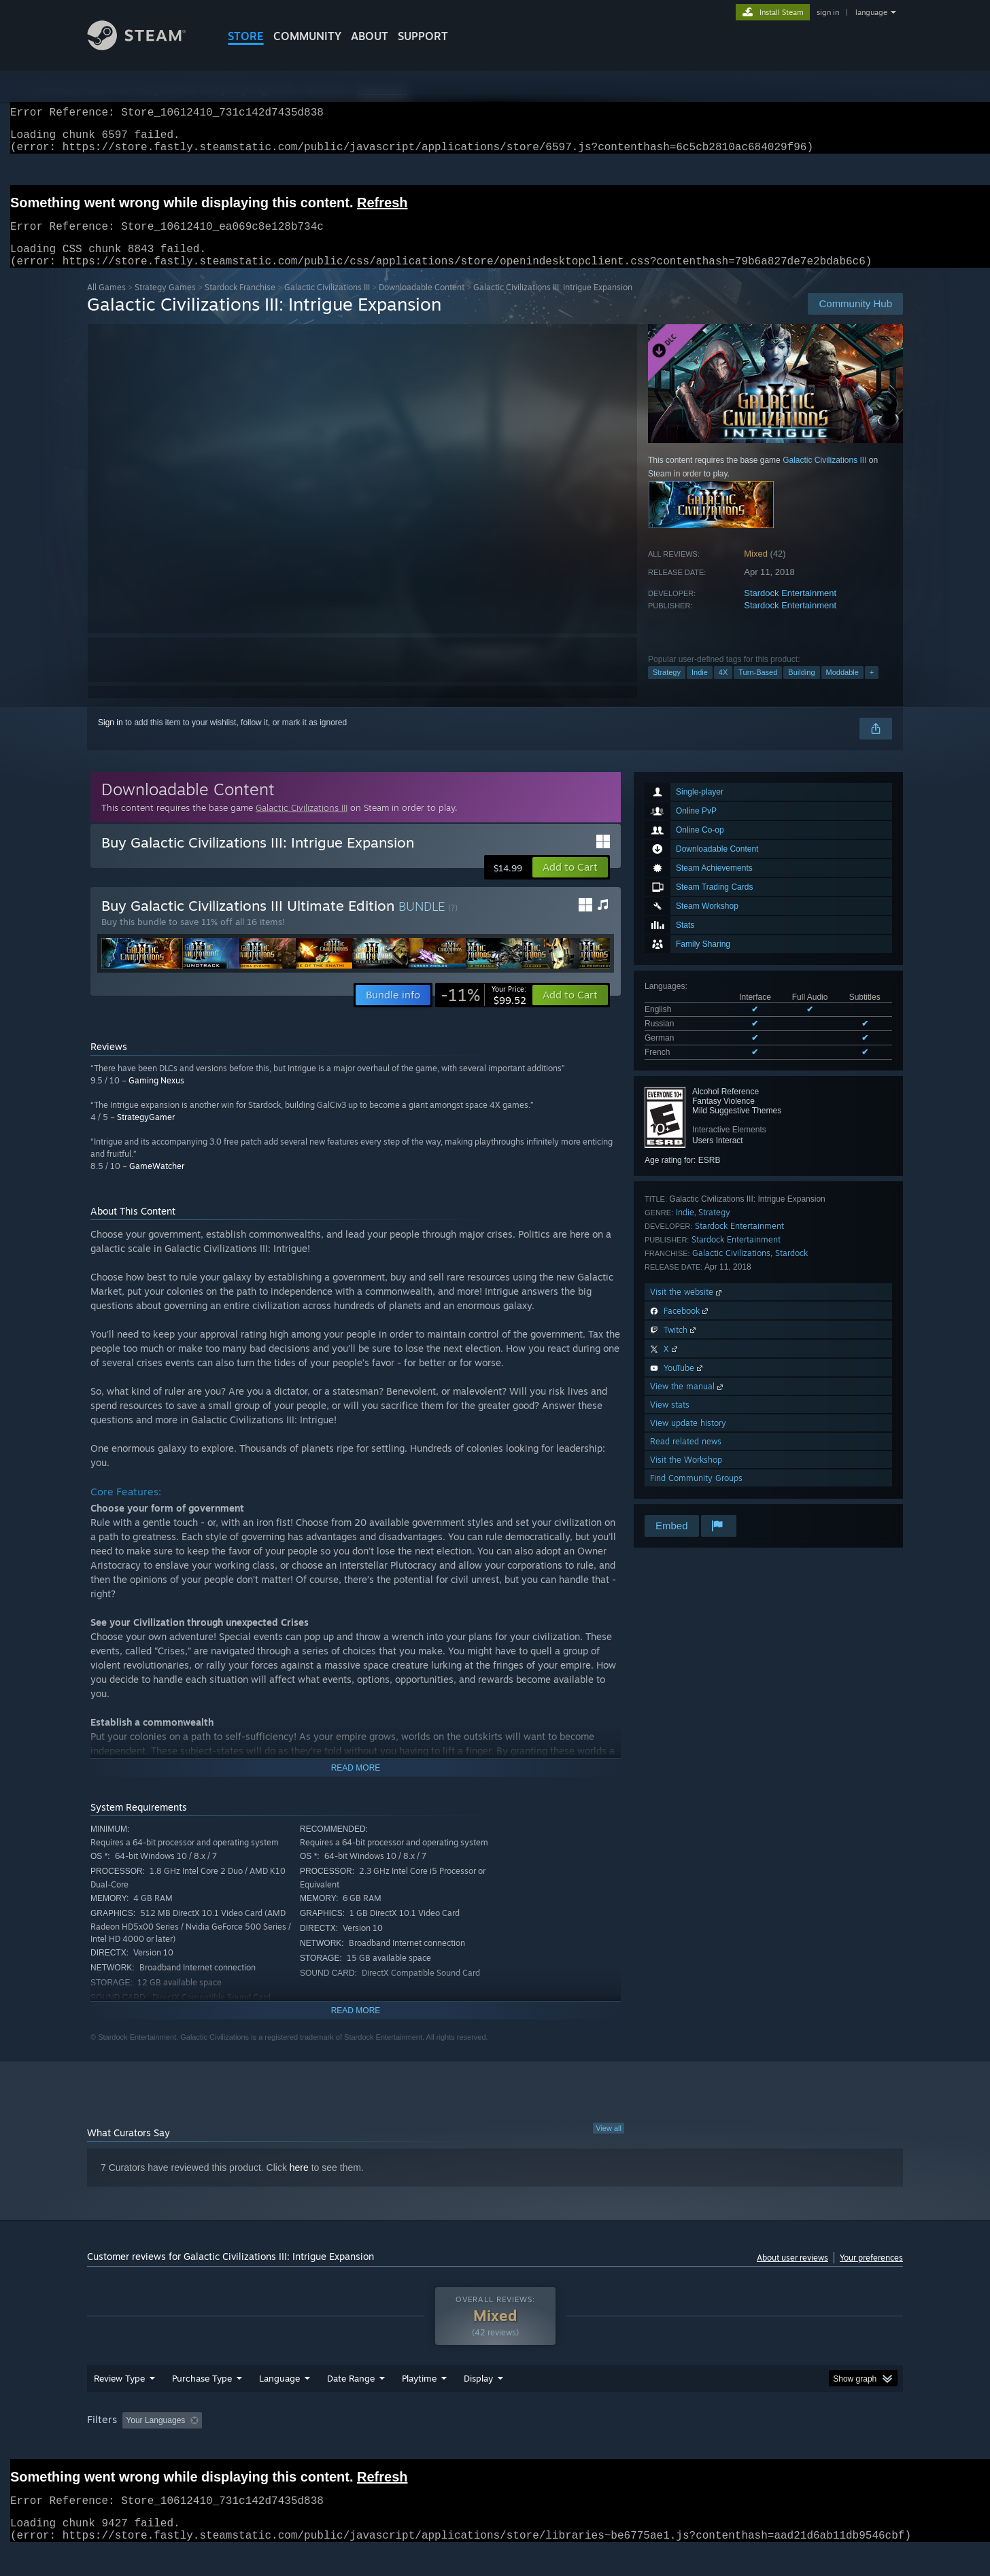 This screenshot has width=990, height=2576. I want to click on View the manual, so click(688, 1402).